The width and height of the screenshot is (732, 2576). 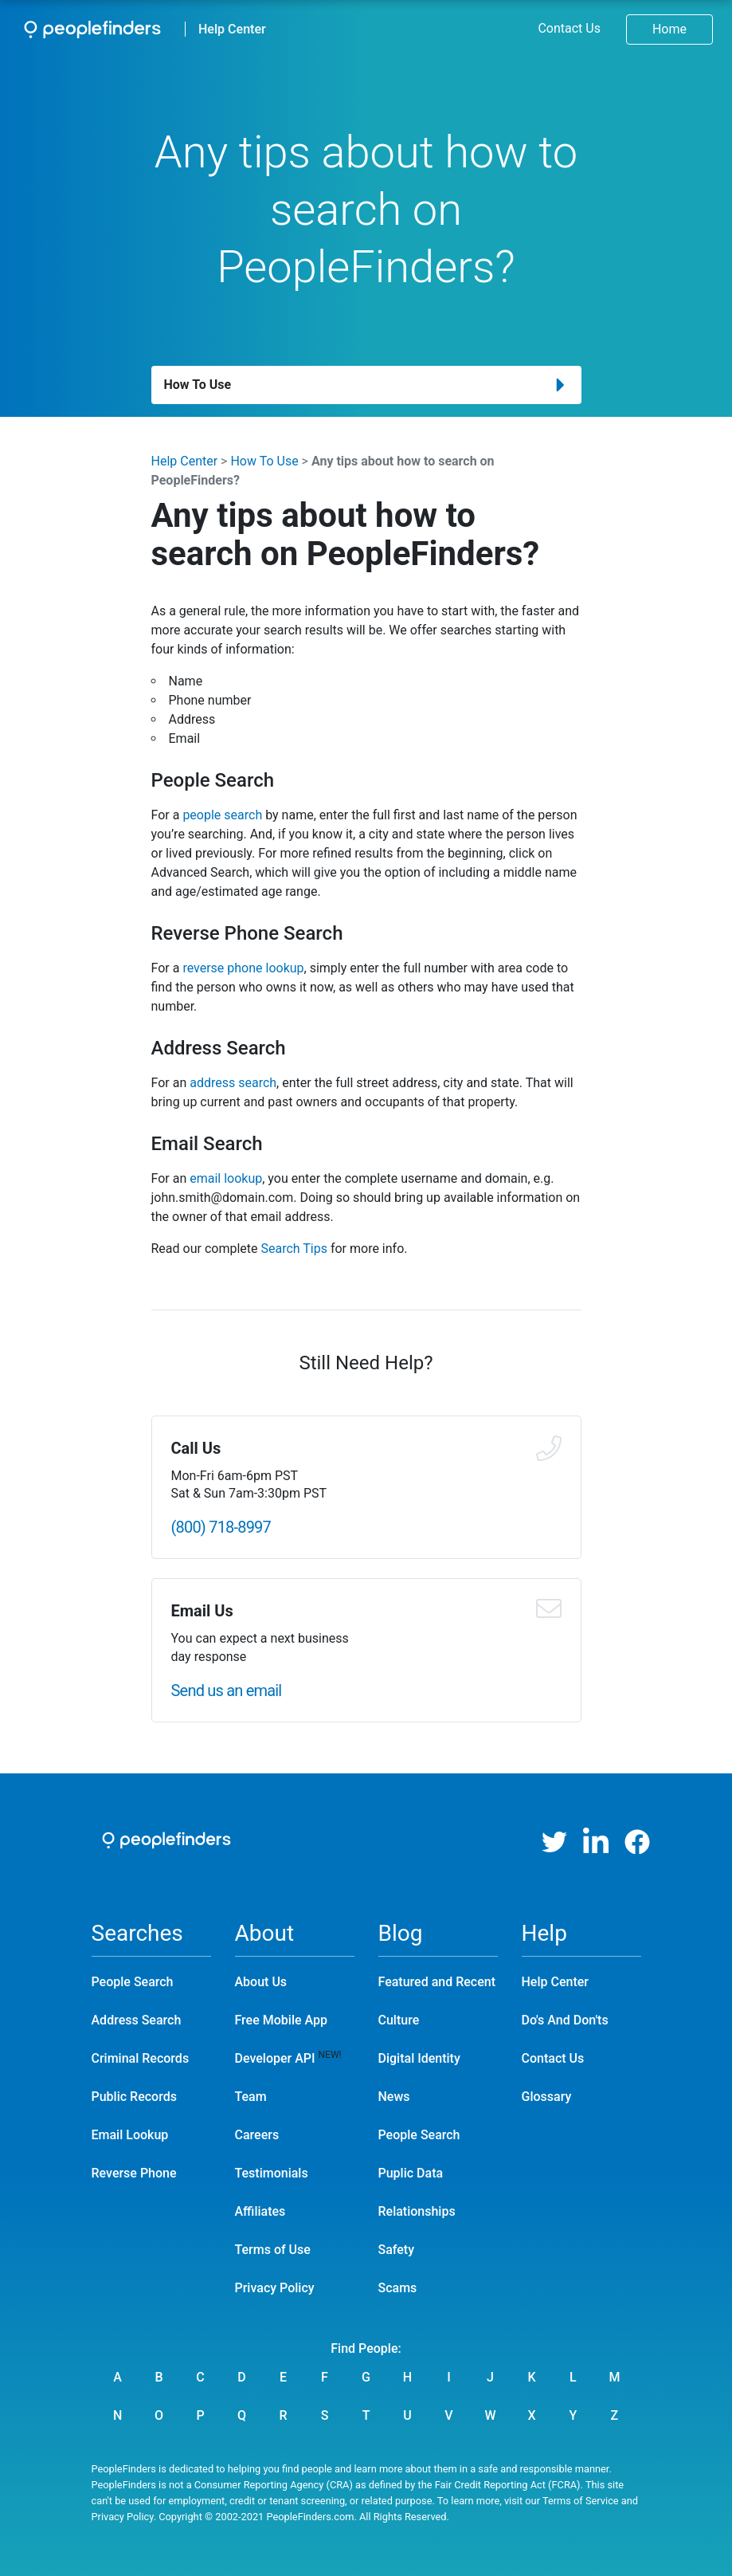 What do you see at coordinates (232, 29) in the screenshot?
I see `Help Center` at bounding box center [232, 29].